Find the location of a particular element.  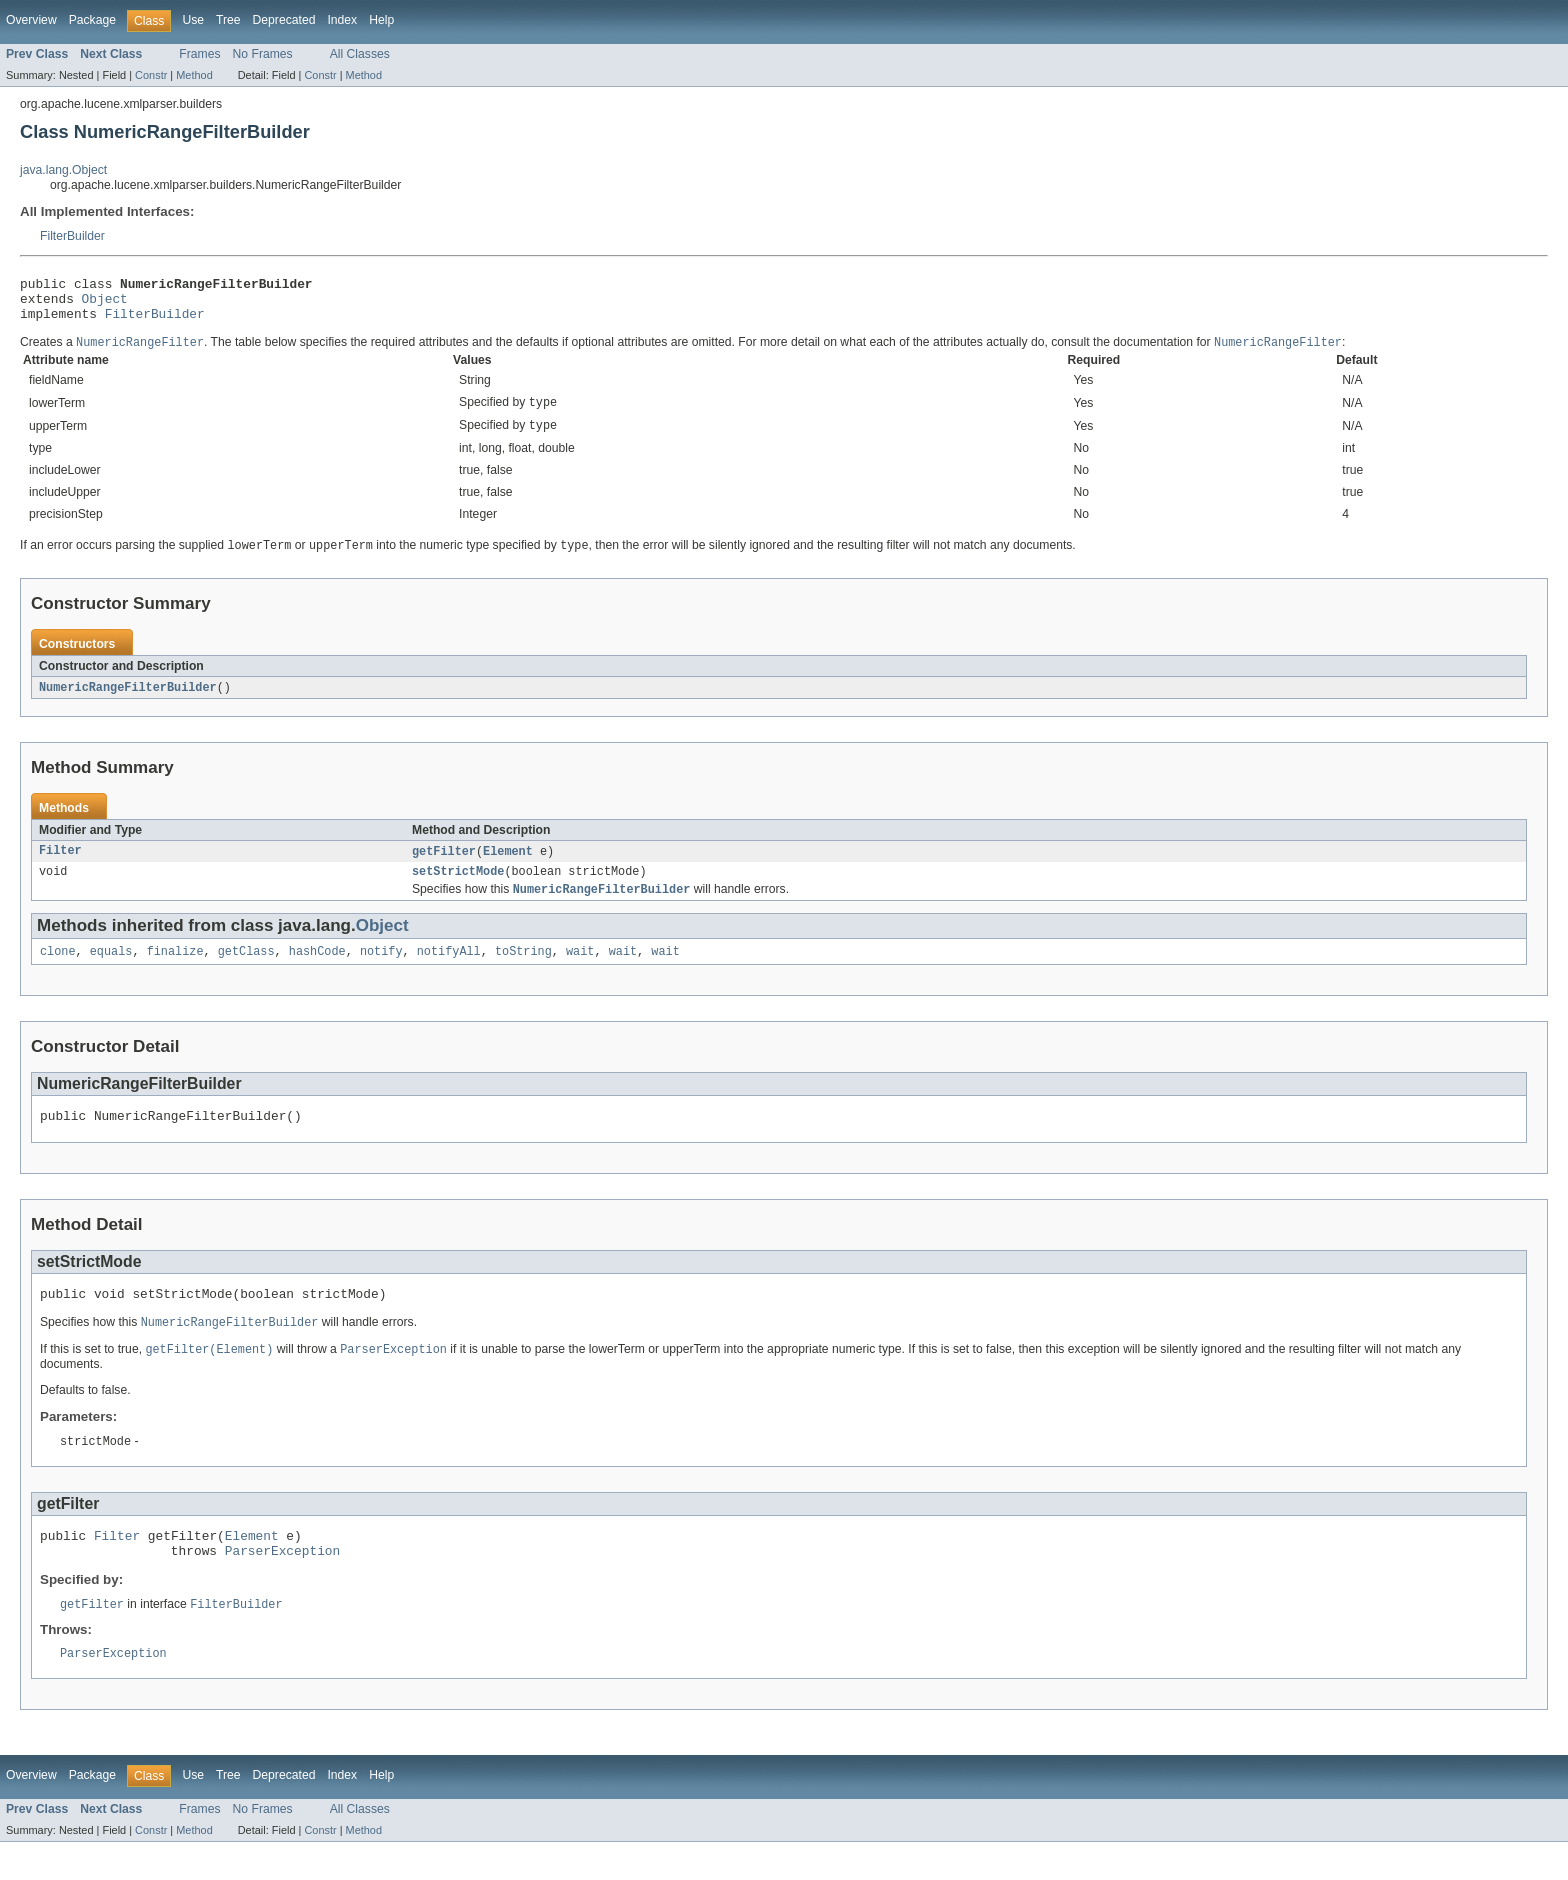

getClass is located at coordinates (246, 971).